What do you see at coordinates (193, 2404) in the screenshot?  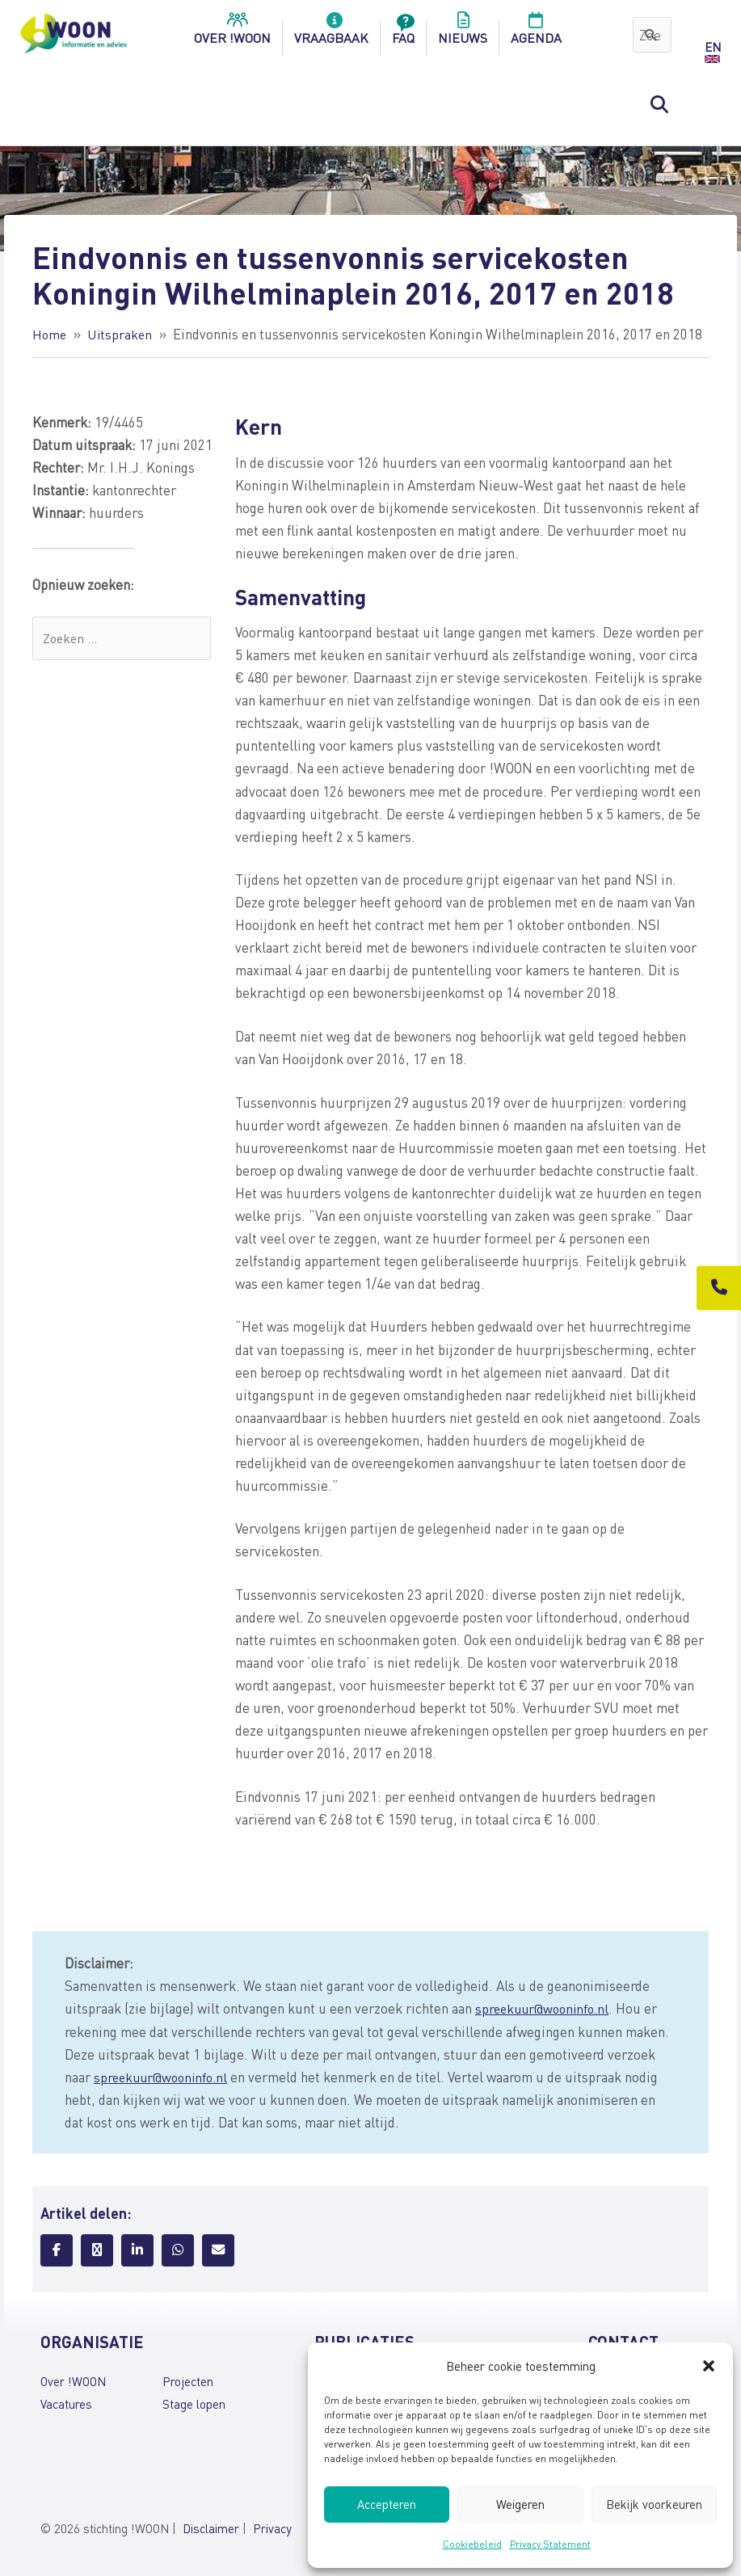 I see `Stage lopen` at bounding box center [193, 2404].